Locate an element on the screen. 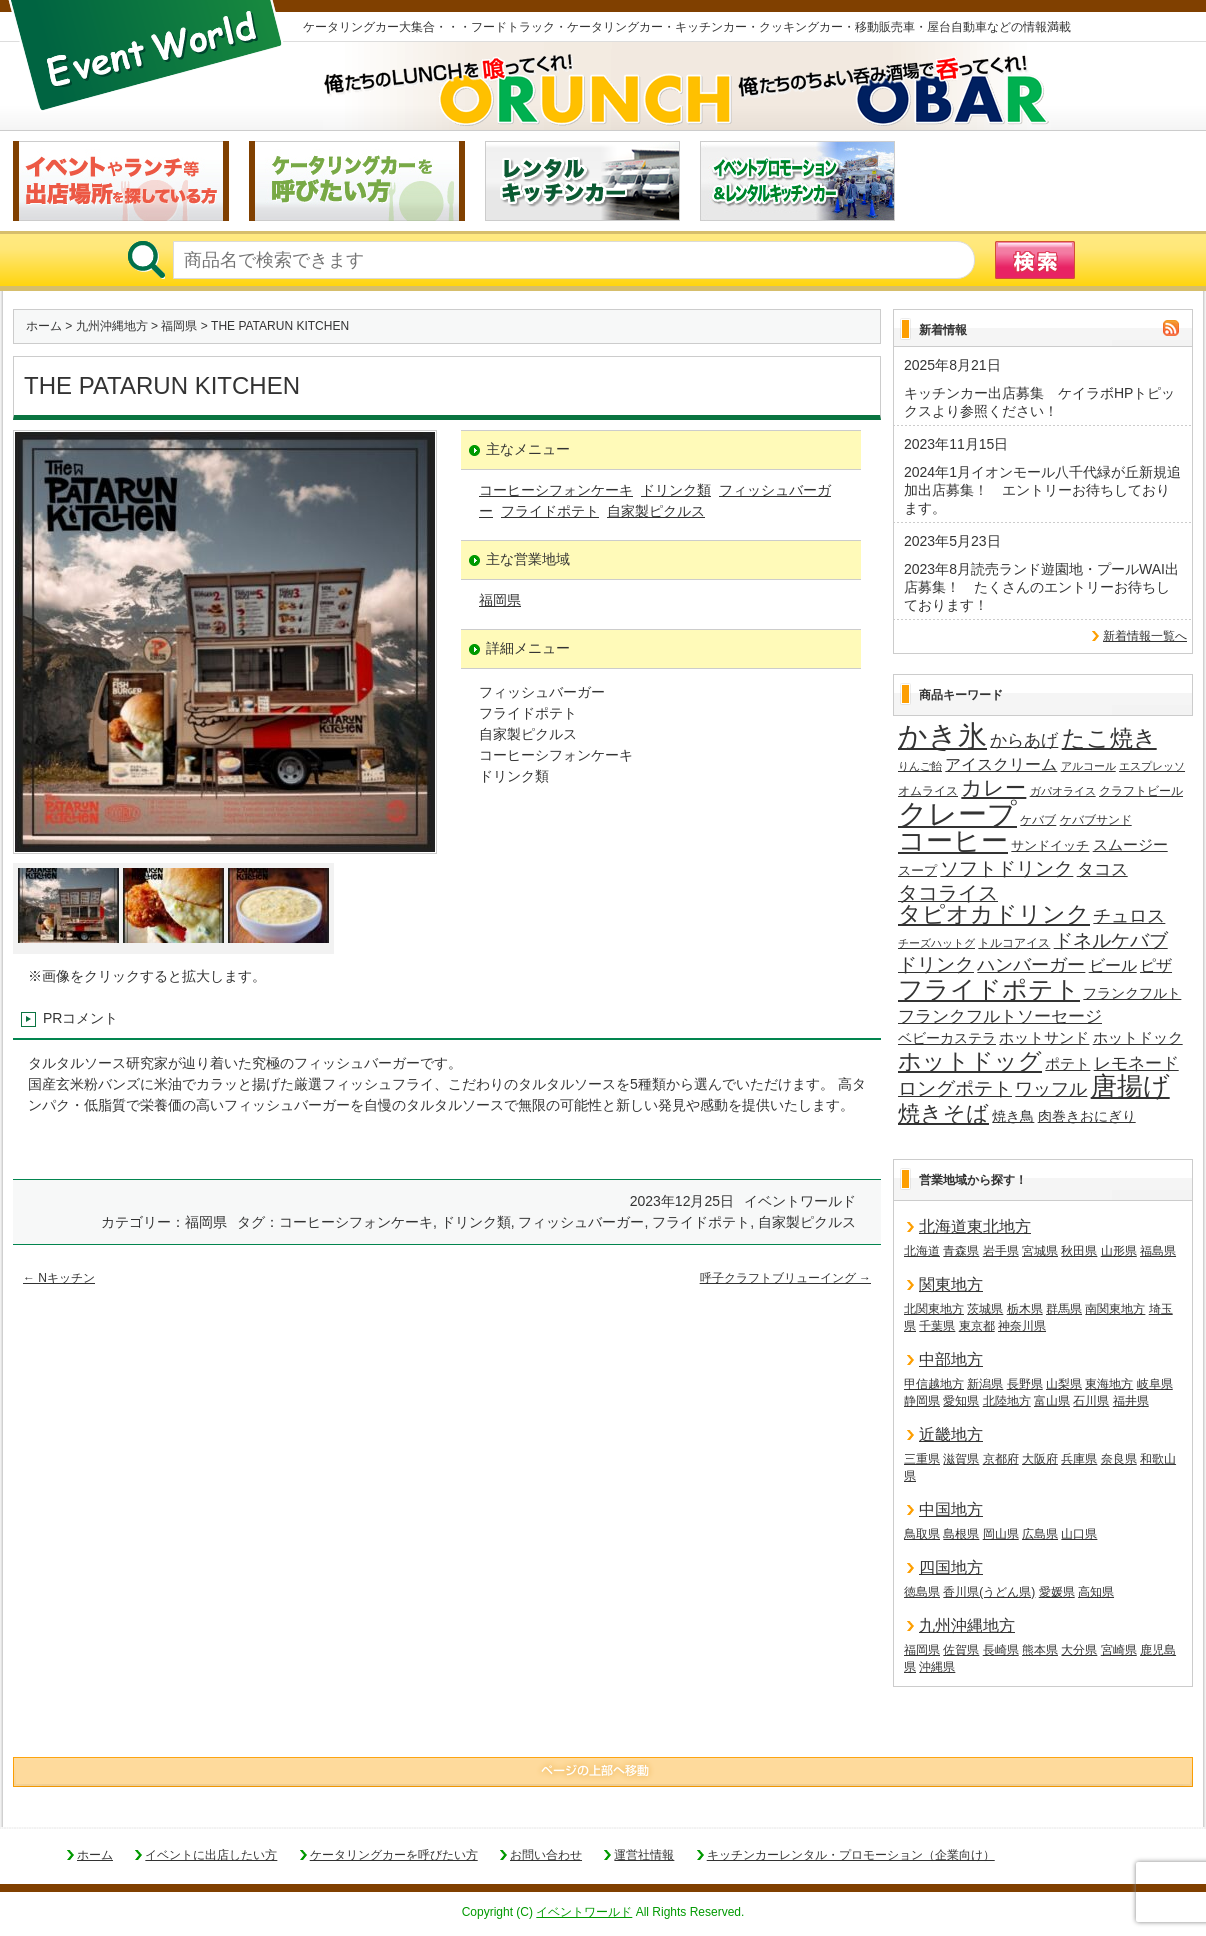  新潟県 is located at coordinates (985, 1384).